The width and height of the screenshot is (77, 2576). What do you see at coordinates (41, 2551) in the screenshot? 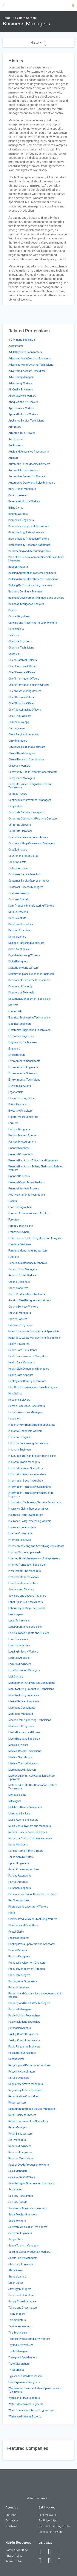
I see `[Facebook]` at bounding box center [41, 2551].